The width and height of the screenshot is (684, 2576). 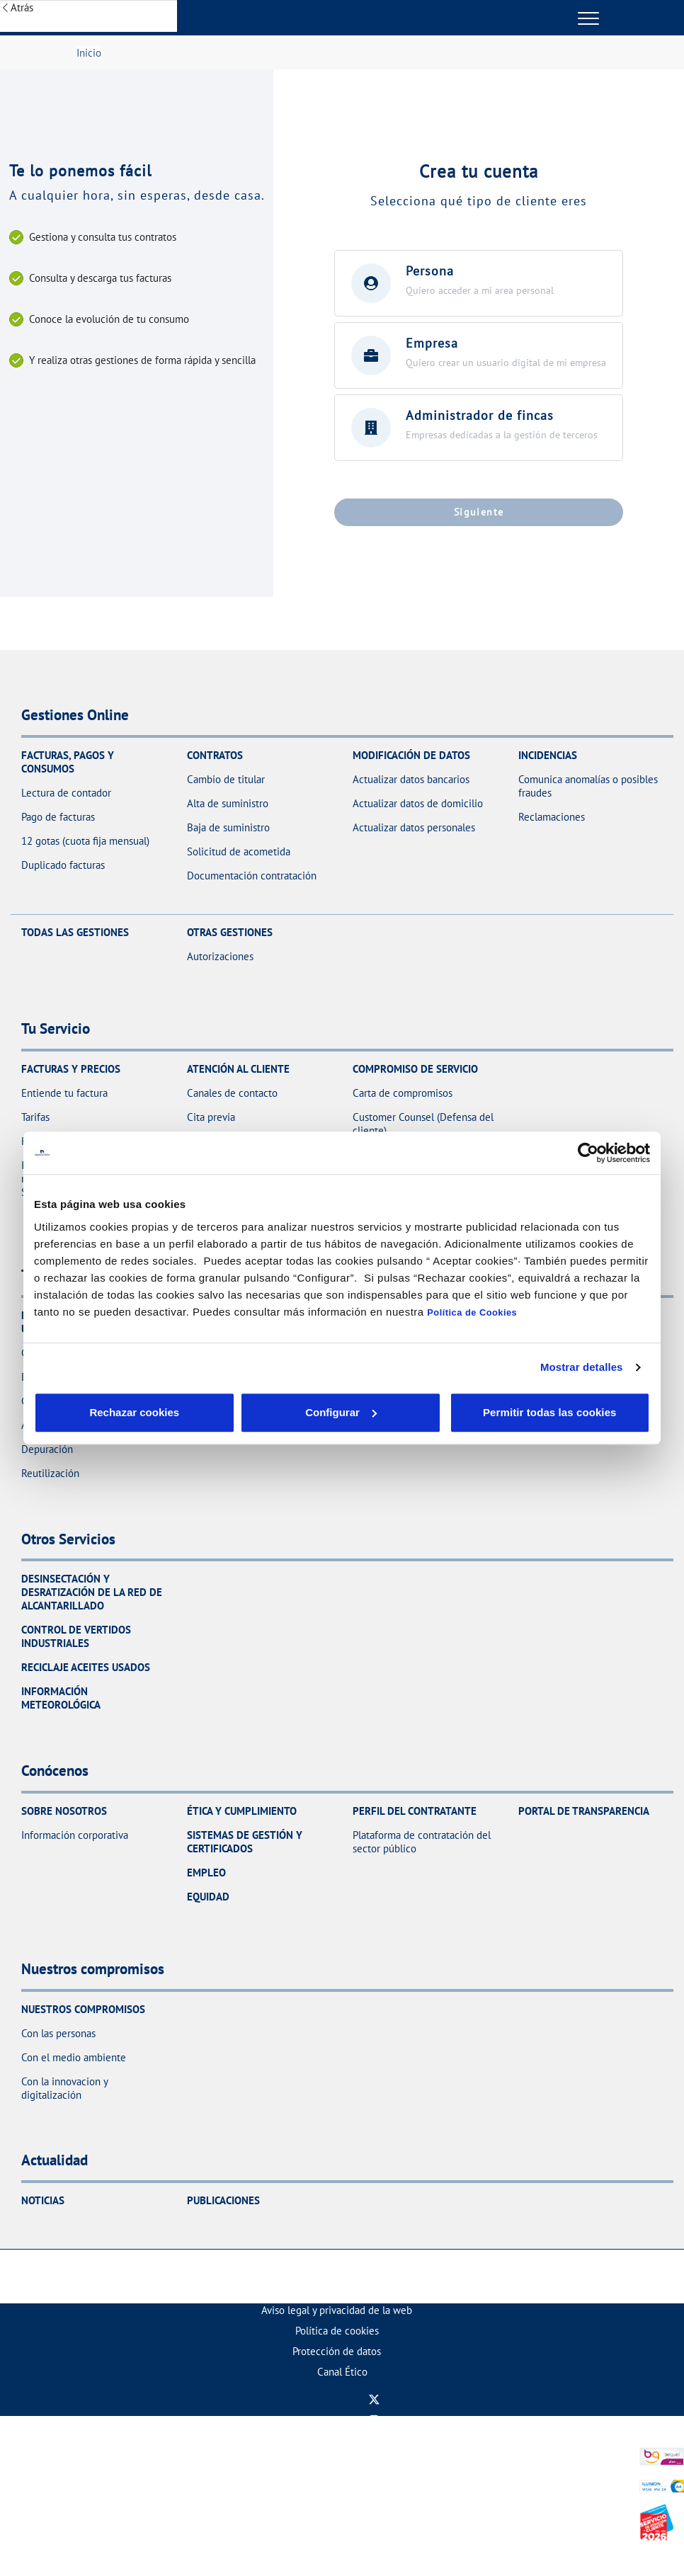 What do you see at coordinates (237, 1412) in the screenshot?
I see `Configurar` at bounding box center [237, 1412].